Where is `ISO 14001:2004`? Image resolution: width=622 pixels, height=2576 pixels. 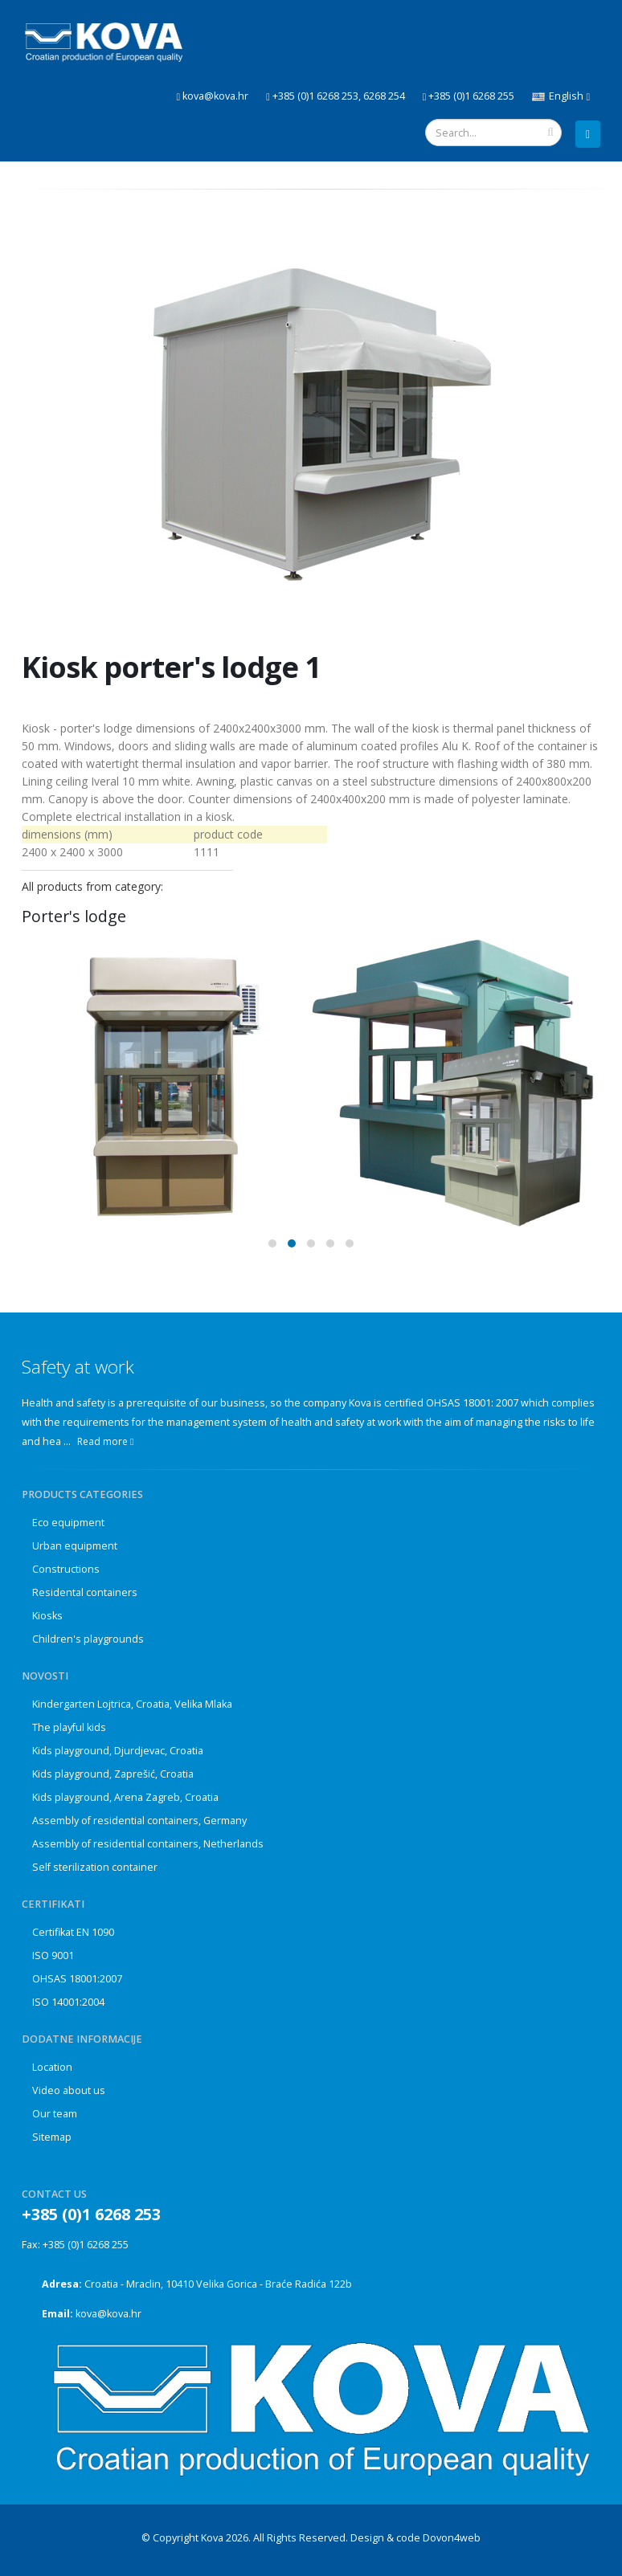 ISO 14001:2004 is located at coordinates (68, 2002).